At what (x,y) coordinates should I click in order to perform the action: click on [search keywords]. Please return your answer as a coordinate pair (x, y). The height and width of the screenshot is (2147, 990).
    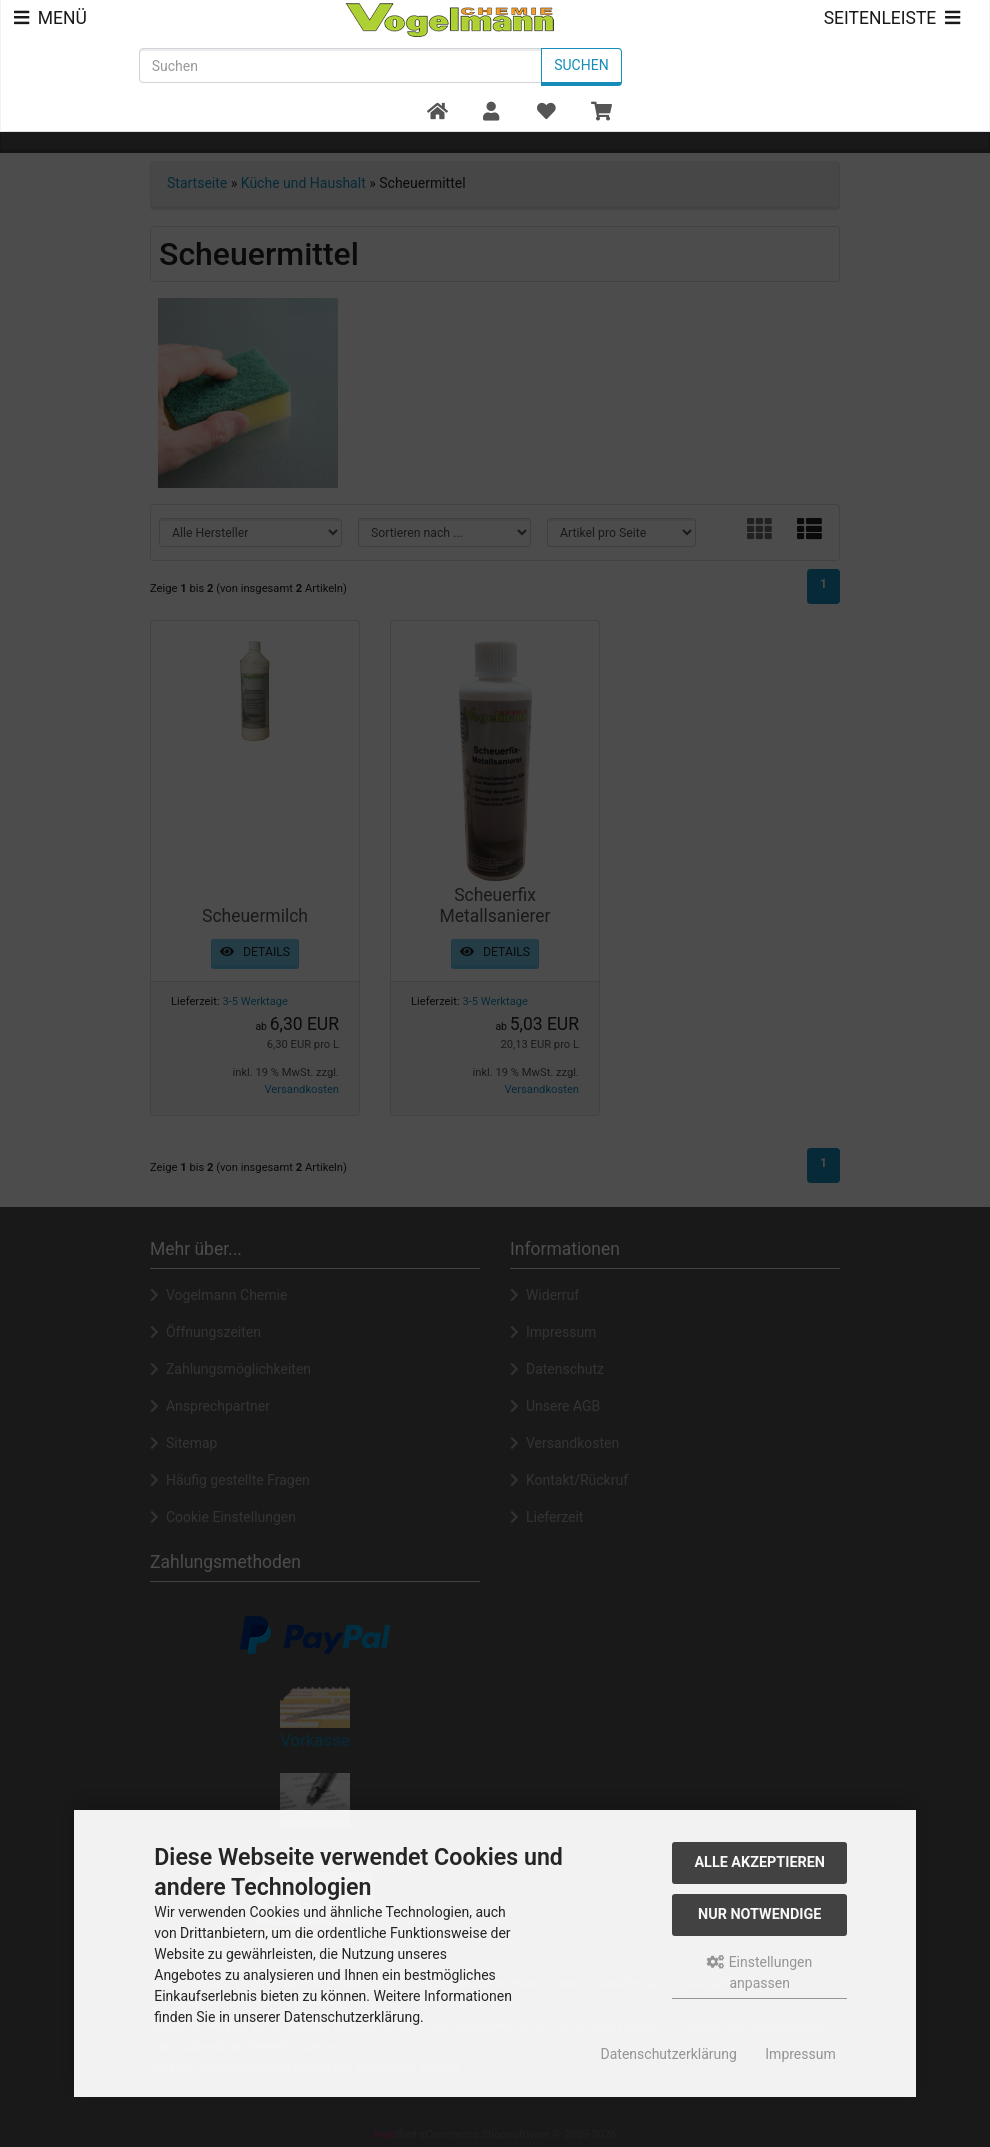
    Looking at the image, I should click on (340, 65).